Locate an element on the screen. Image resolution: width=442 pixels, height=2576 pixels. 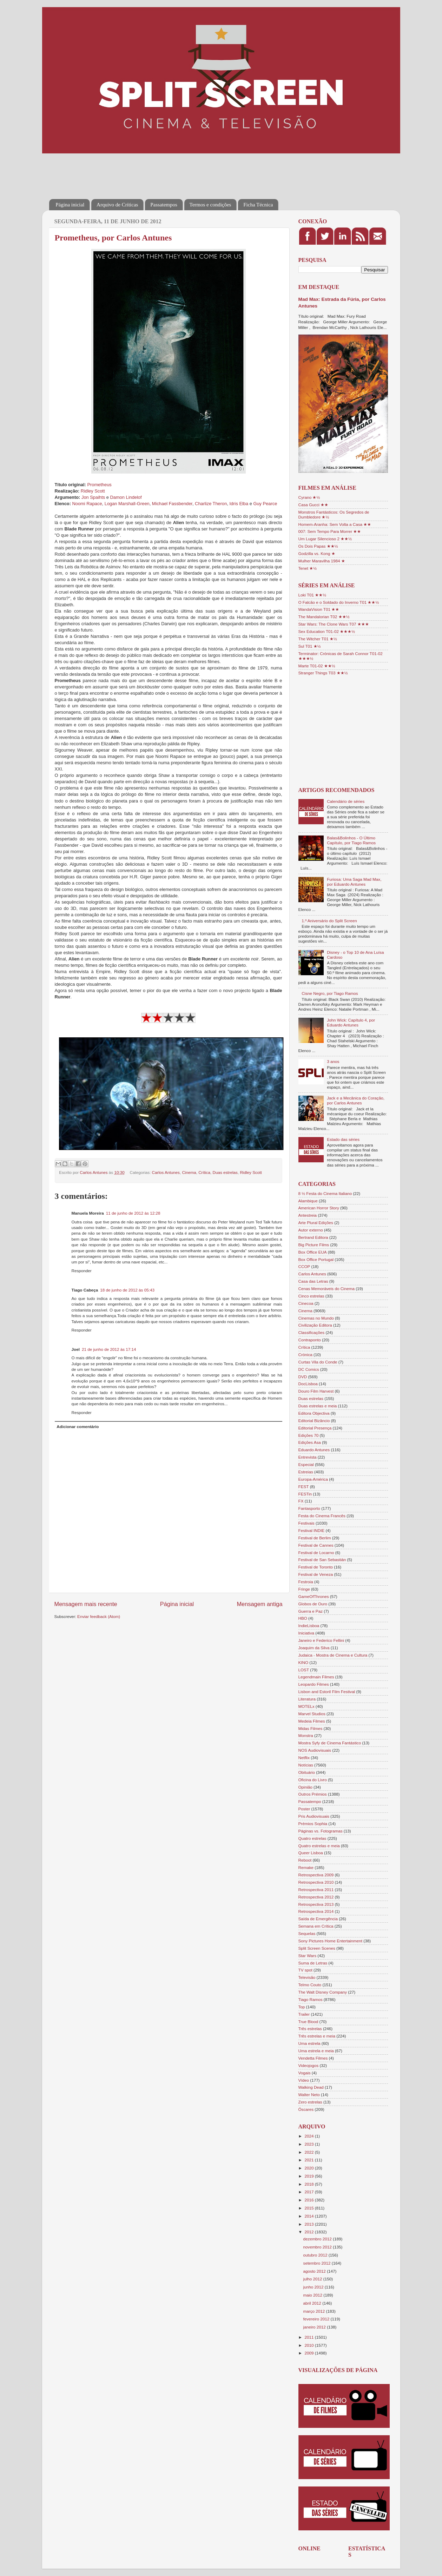
Walter Neto is located at coordinates (309, 2094).